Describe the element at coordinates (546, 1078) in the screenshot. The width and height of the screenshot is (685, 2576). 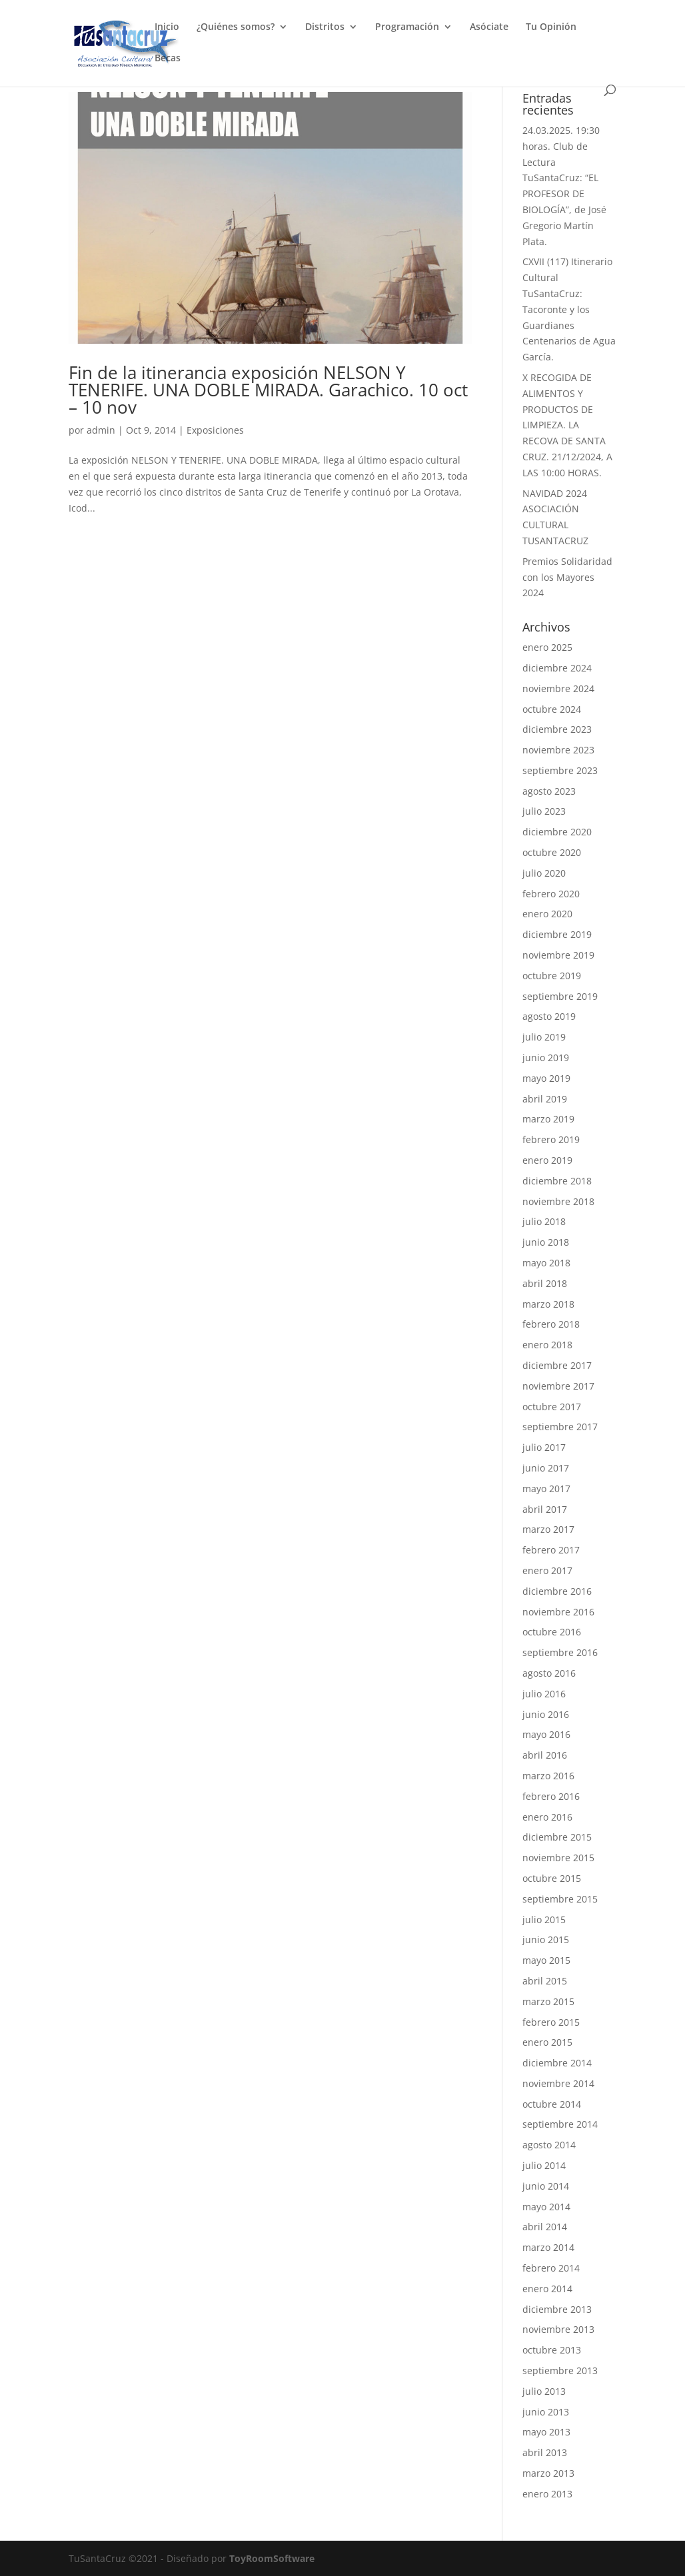
I see `mayo 2019` at that location.